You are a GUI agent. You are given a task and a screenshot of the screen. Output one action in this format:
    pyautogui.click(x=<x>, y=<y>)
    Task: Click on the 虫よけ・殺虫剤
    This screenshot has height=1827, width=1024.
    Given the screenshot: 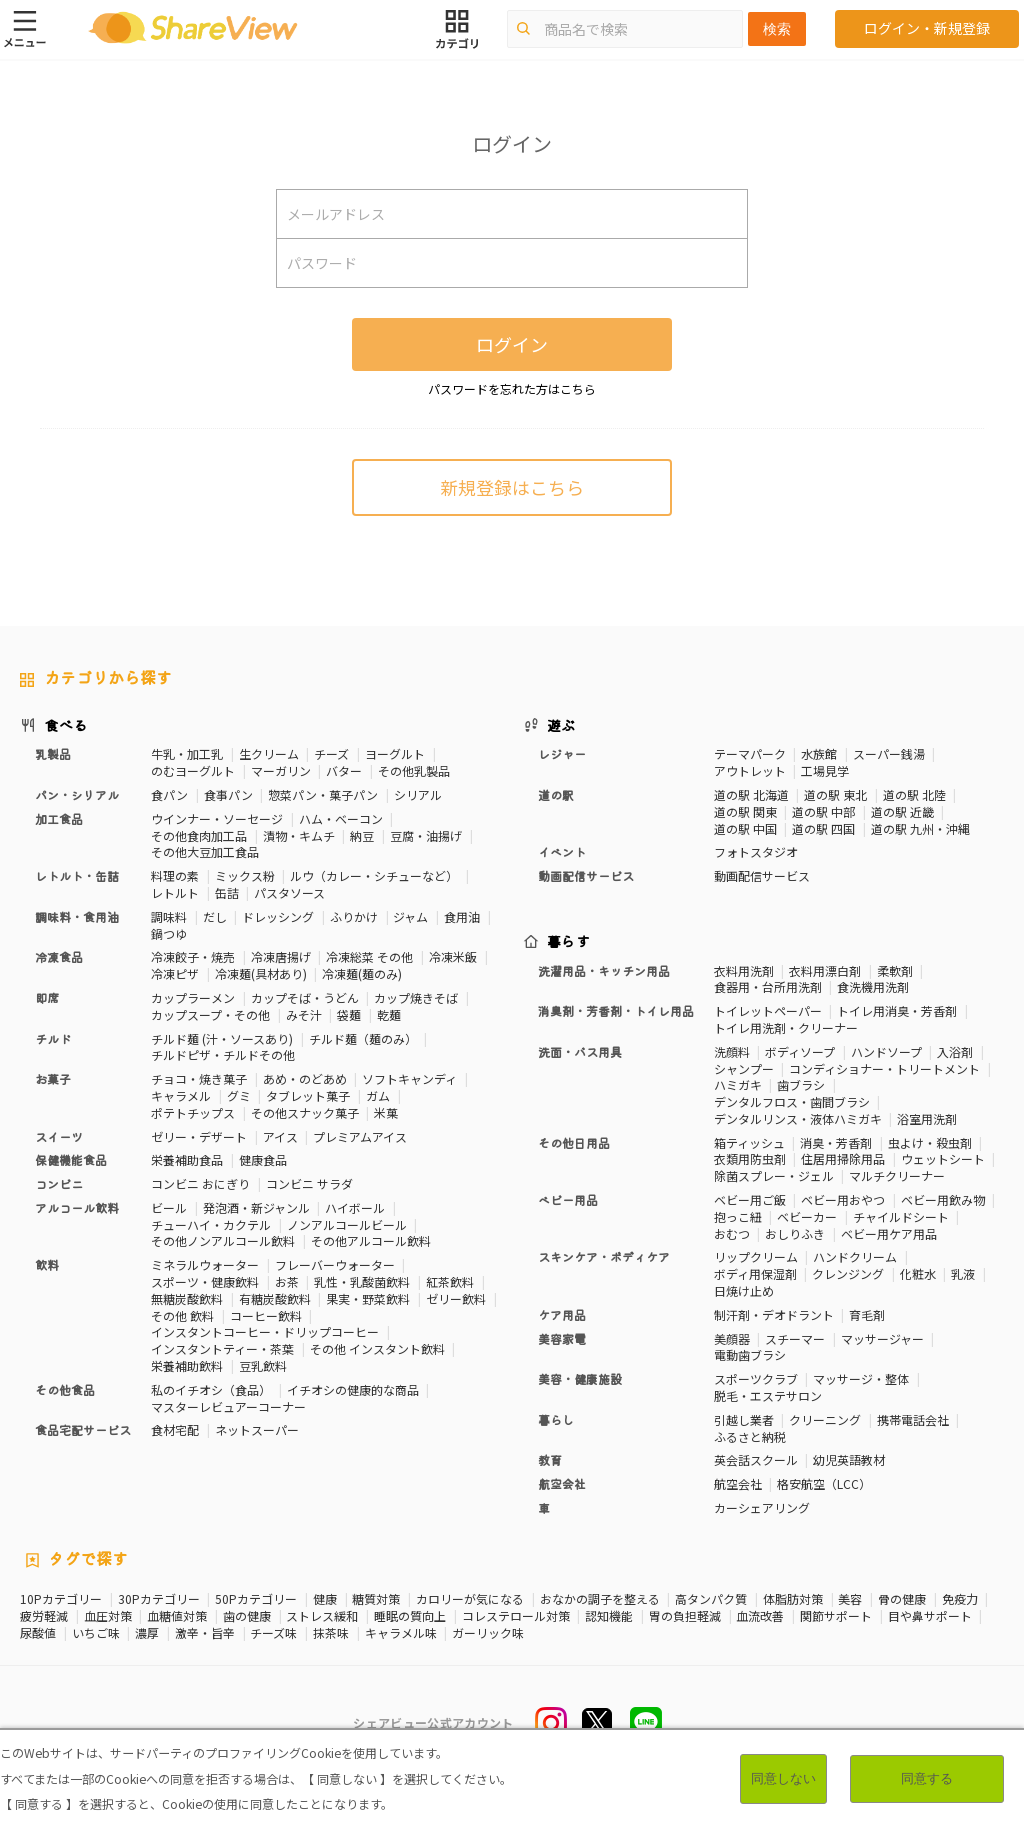 What is the action you would take?
    pyautogui.click(x=930, y=1142)
    